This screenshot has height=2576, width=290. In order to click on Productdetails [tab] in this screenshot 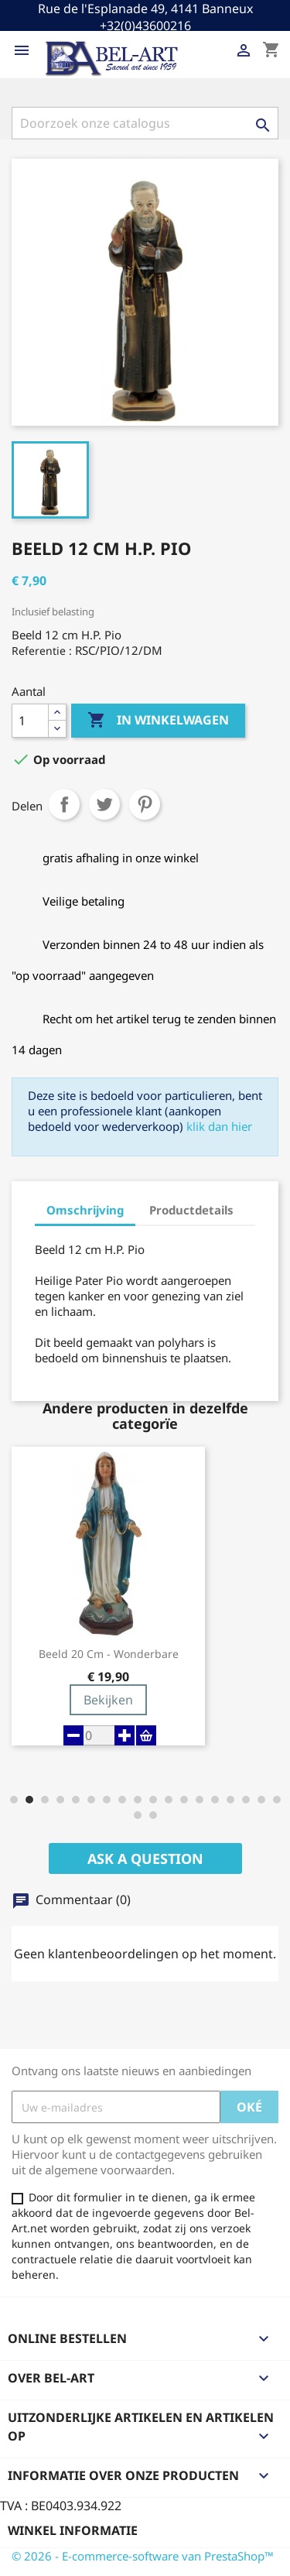, I will do `click(191, 1210)`.